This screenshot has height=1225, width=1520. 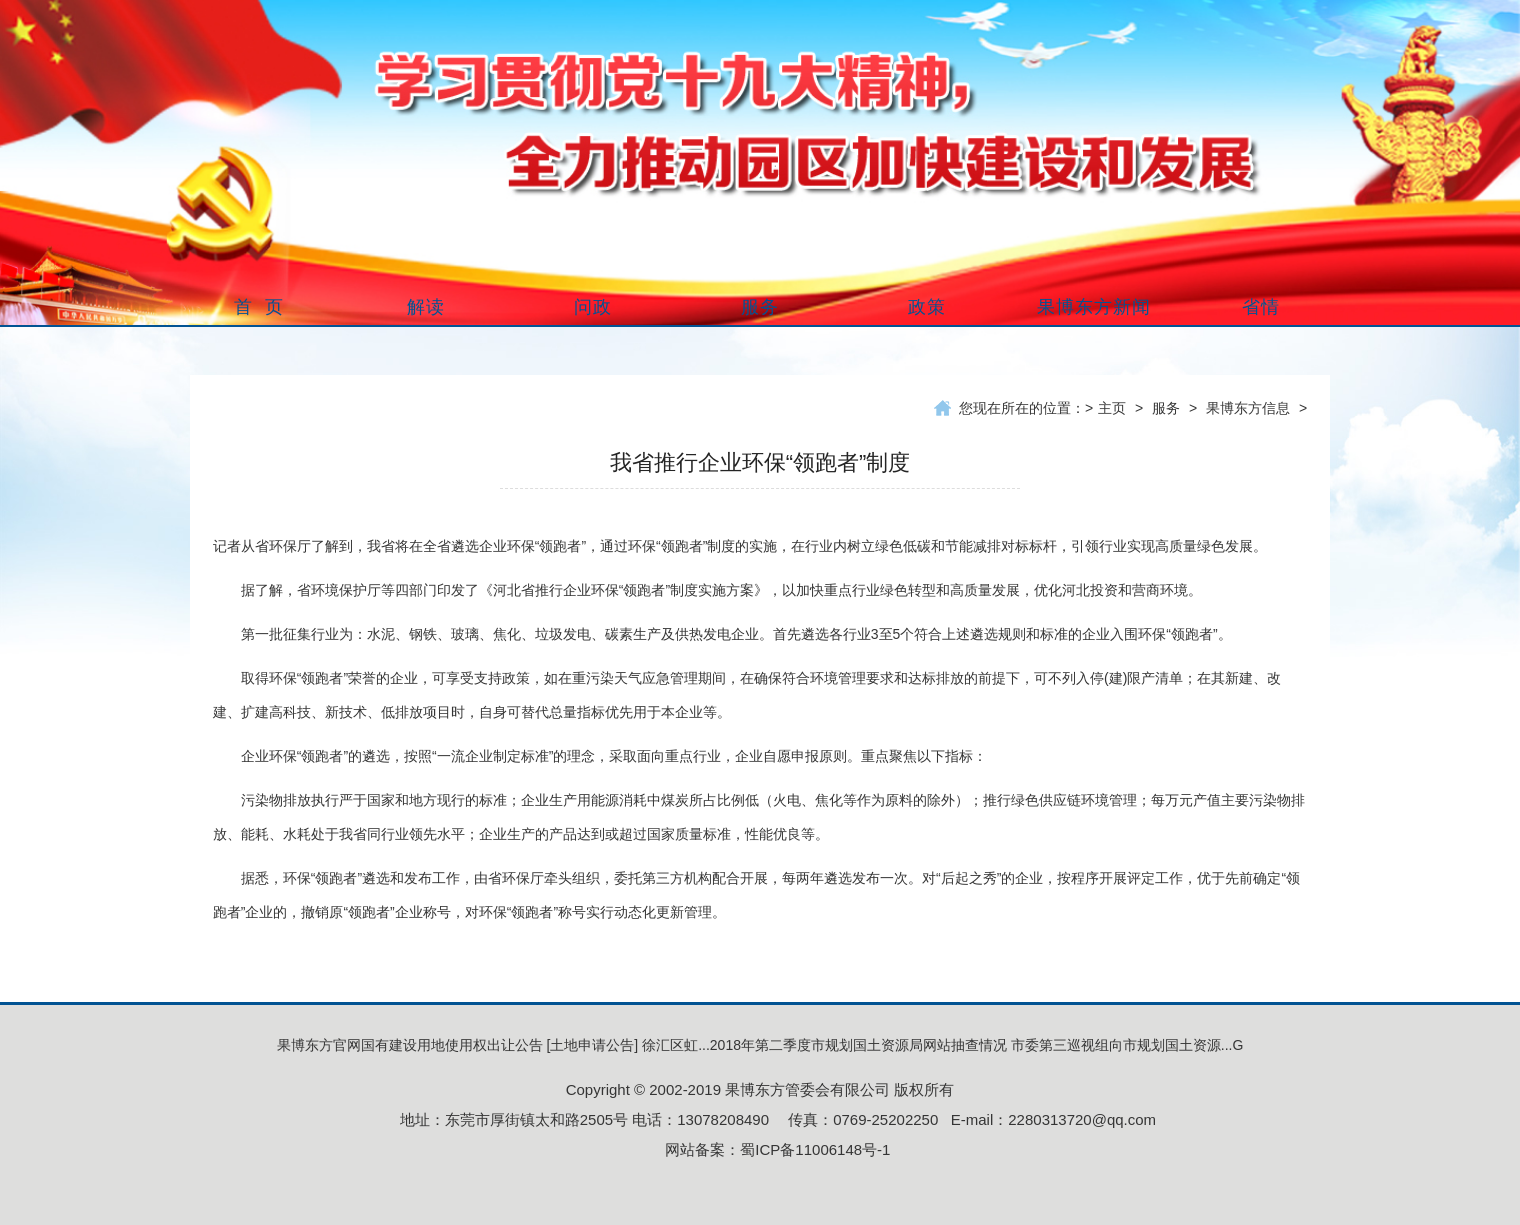 I want to click on 服务, so click(x=1166, y=408).